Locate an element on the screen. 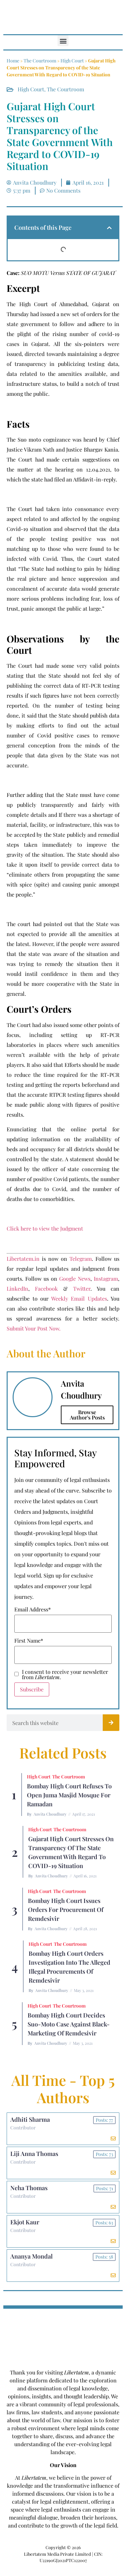 Image resolution: width=126 pixels, height=2576 pixels. Email Address* is located at coordinates (32, 1609).